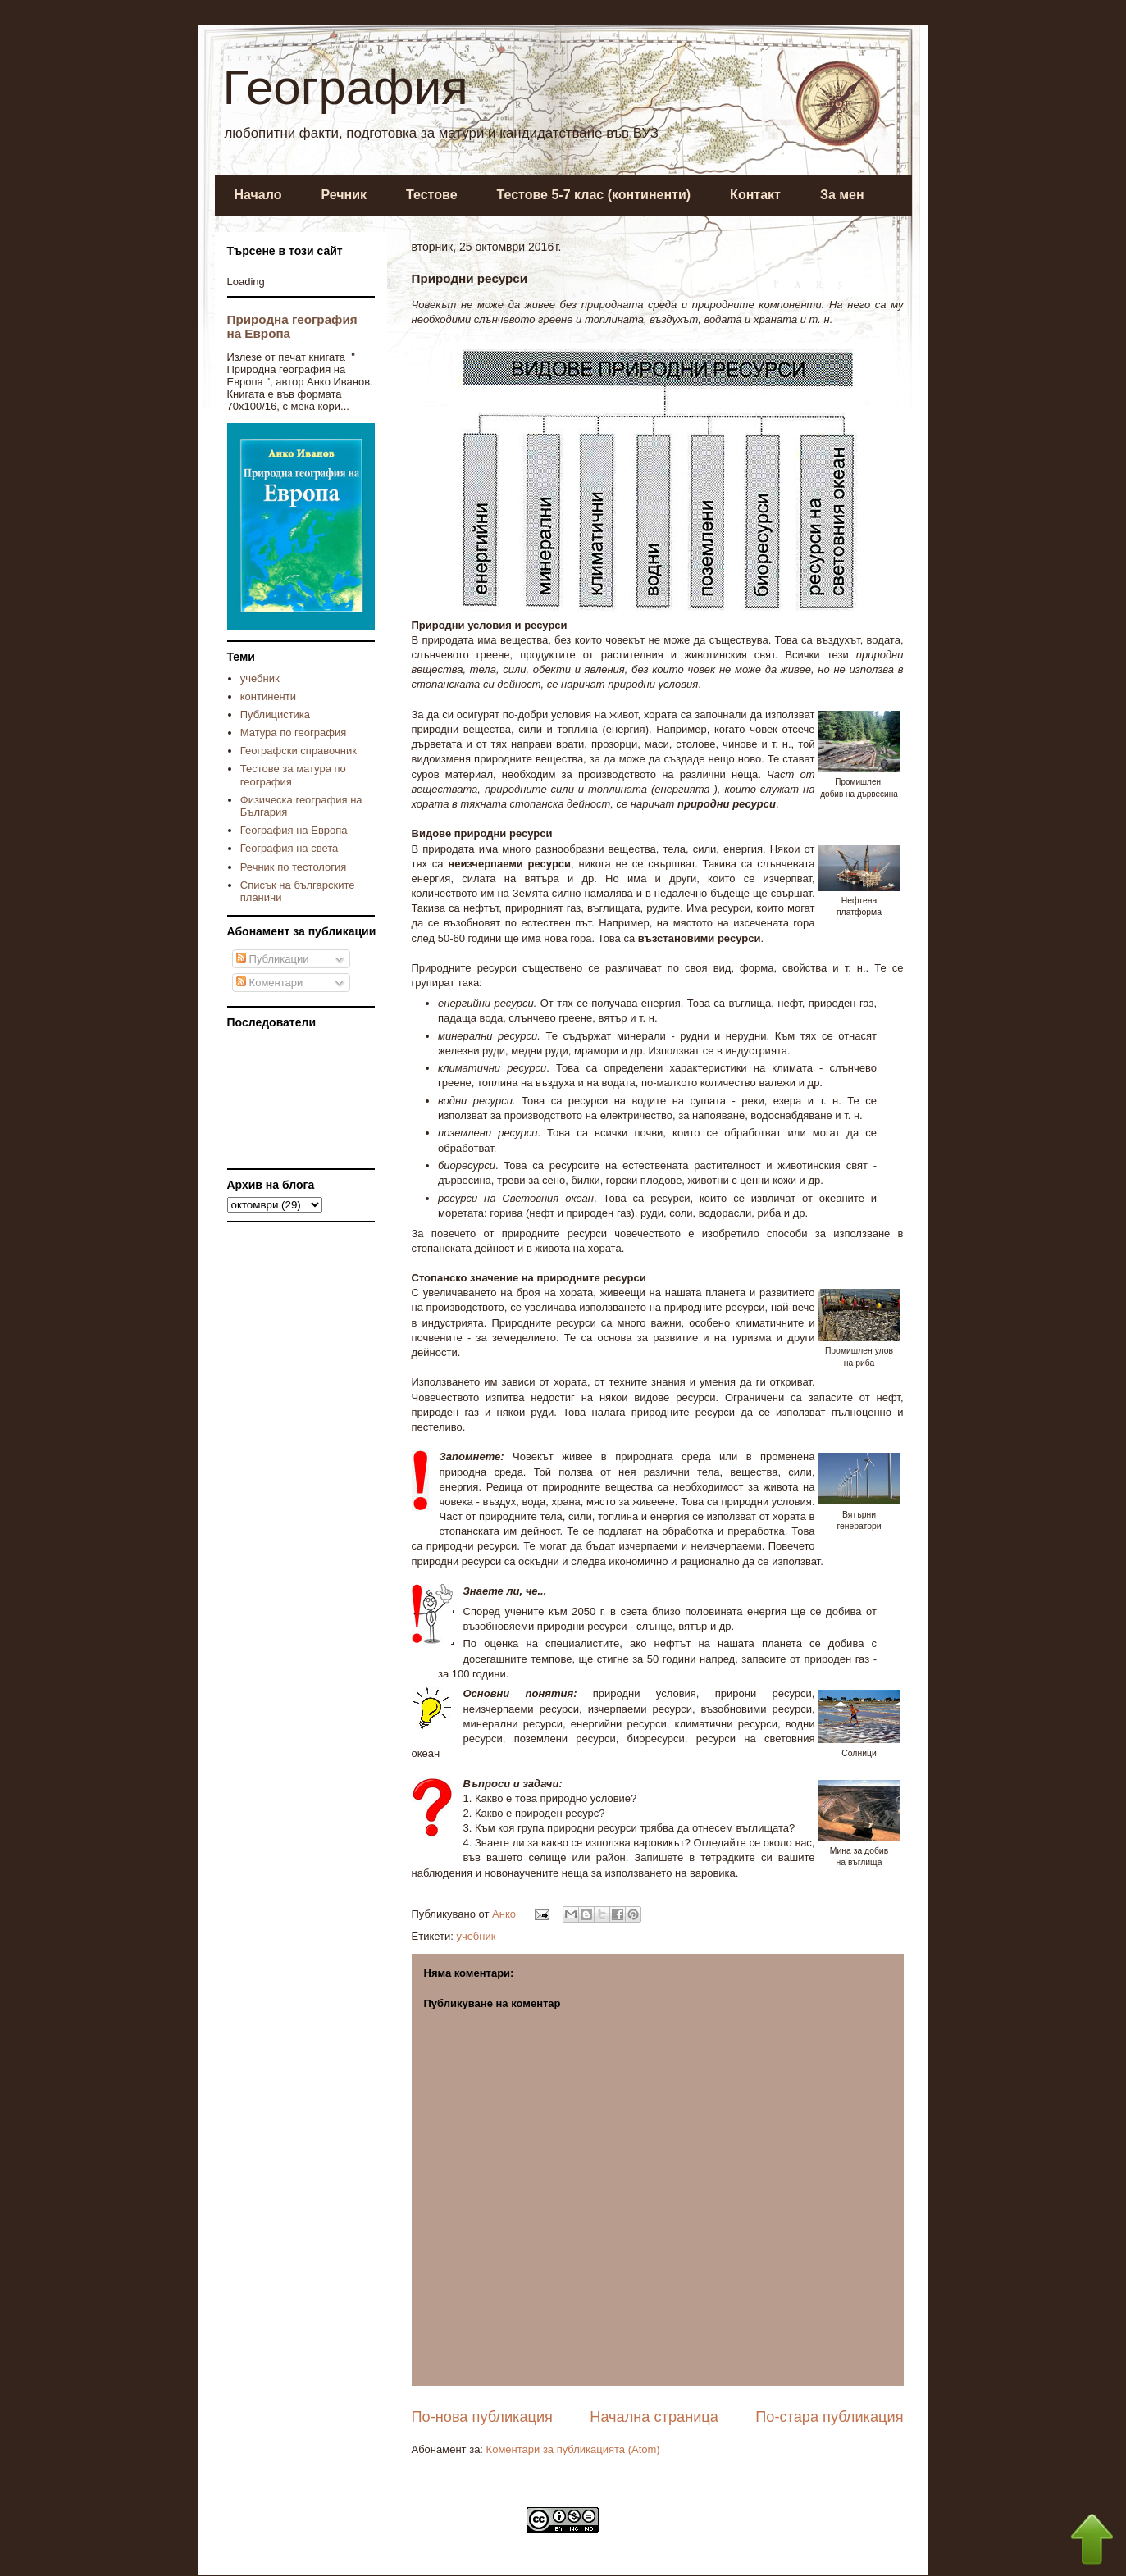 This screenshot has width=1126, height=2576. I want to click on Тестове 5-7 клас (континенти), so click(594, 195).